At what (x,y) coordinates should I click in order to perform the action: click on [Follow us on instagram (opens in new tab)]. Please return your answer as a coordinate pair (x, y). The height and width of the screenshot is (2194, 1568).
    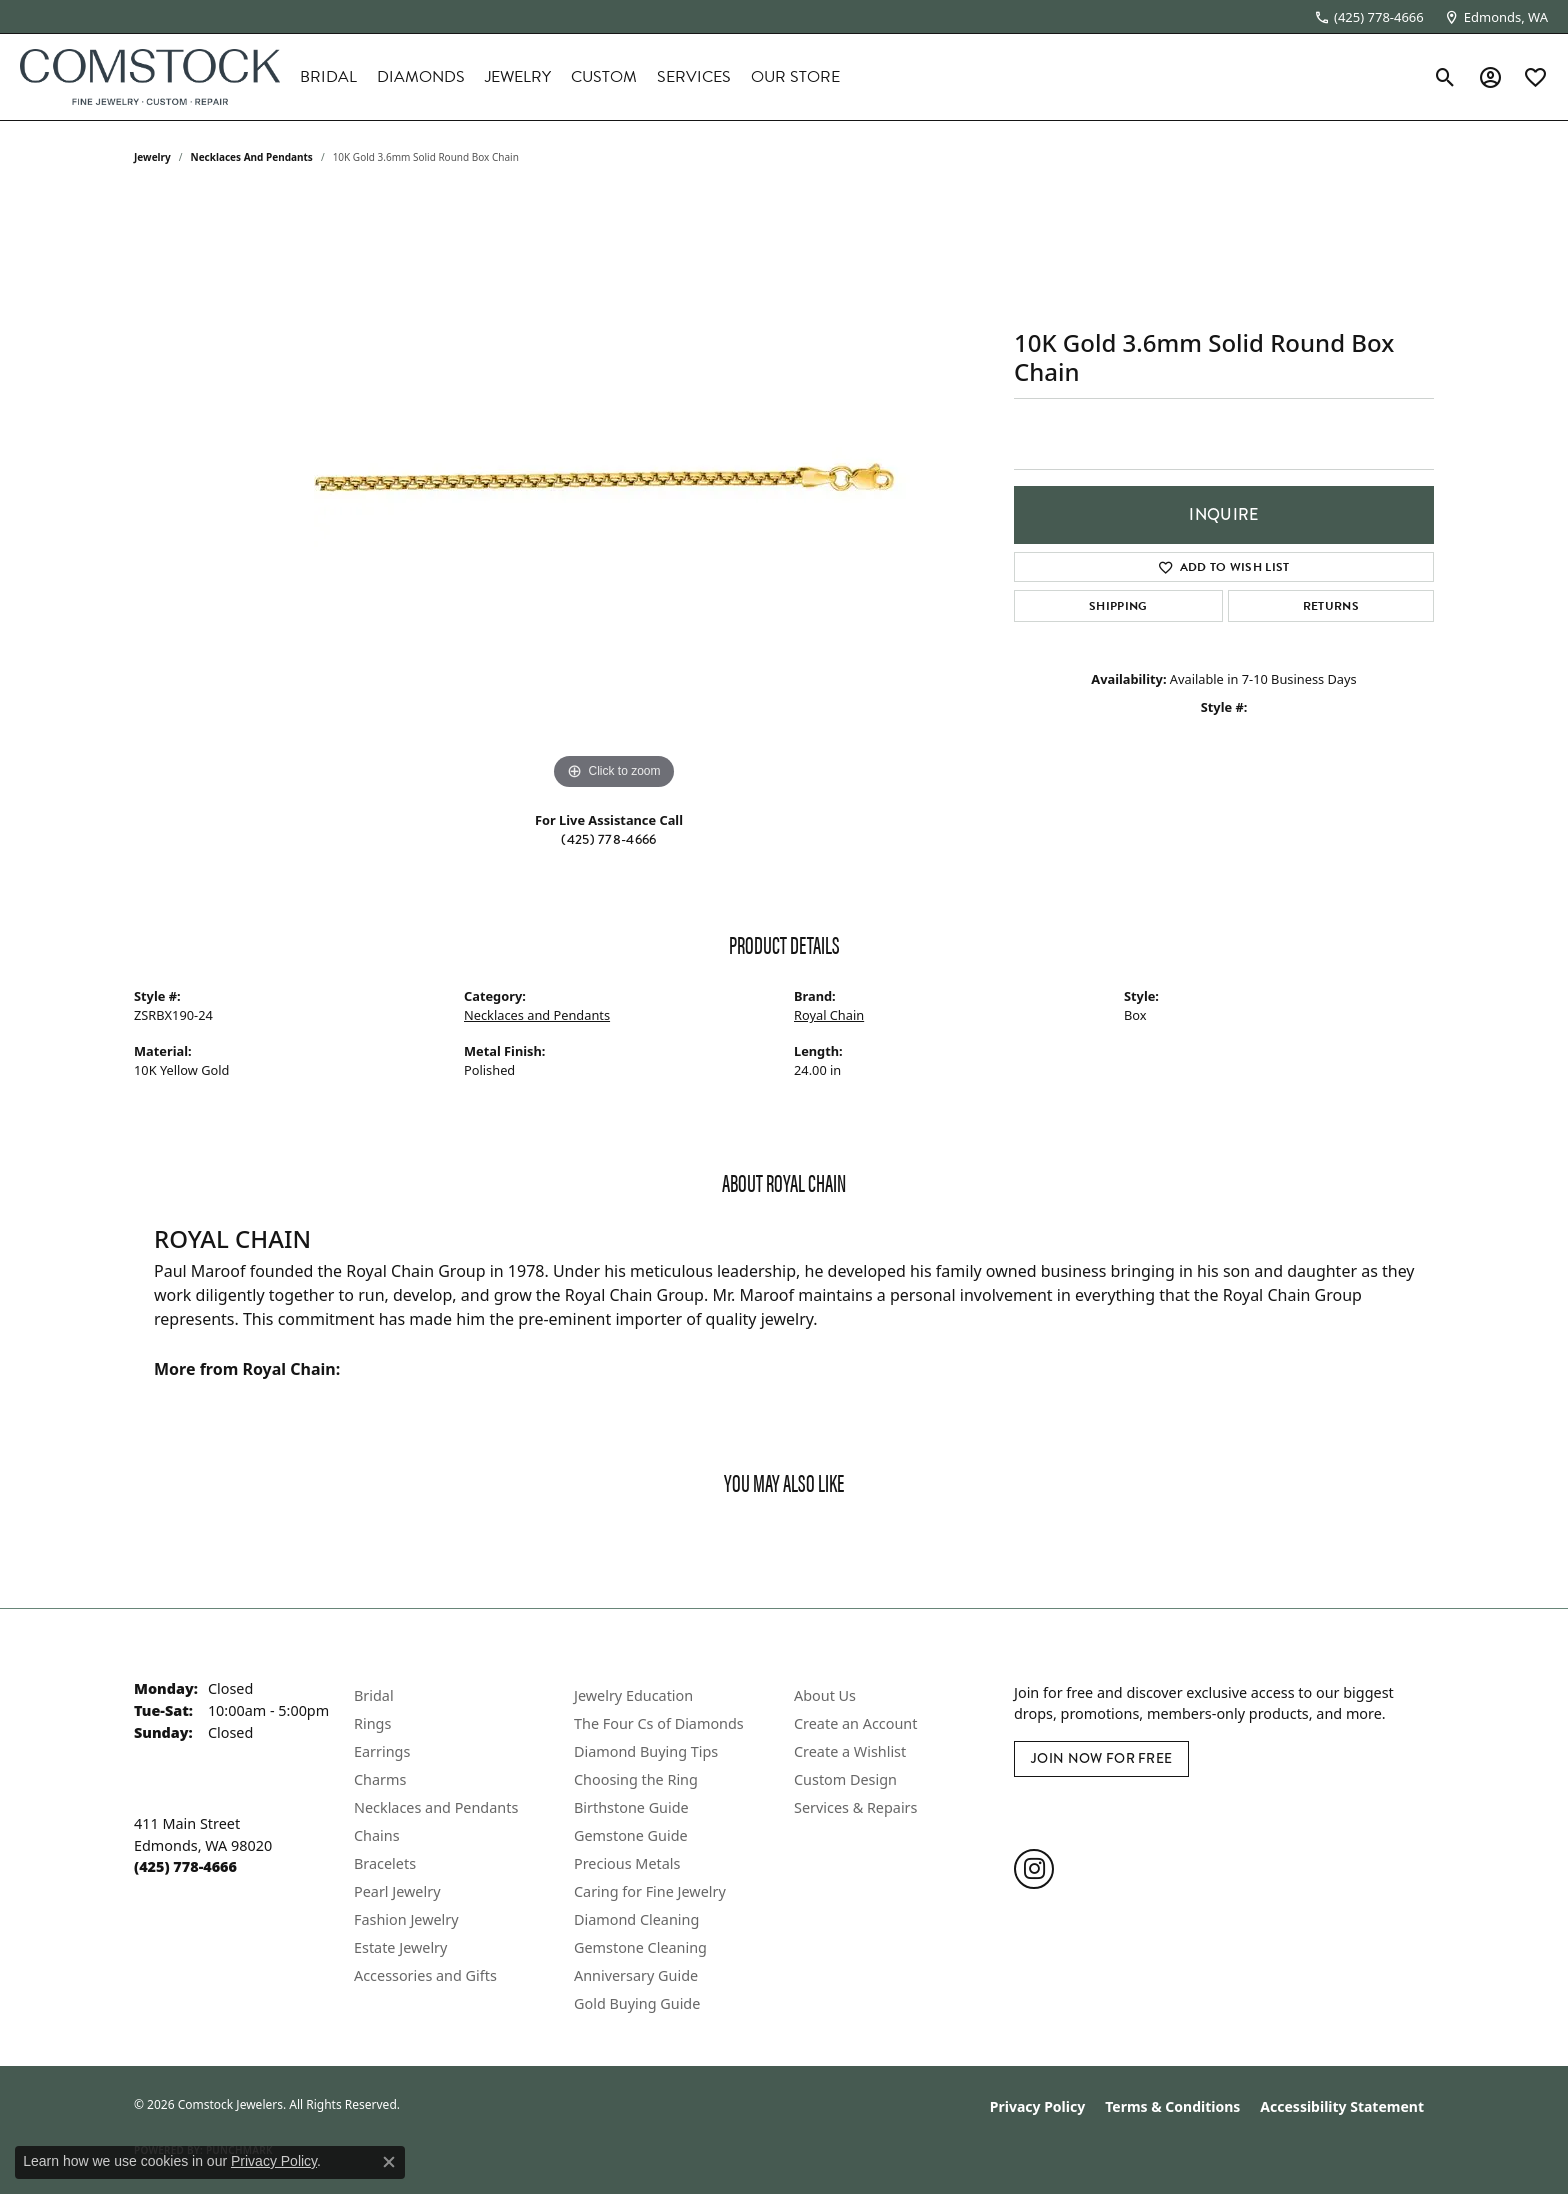
    Looking at the image, I should click on (1034, 1869).